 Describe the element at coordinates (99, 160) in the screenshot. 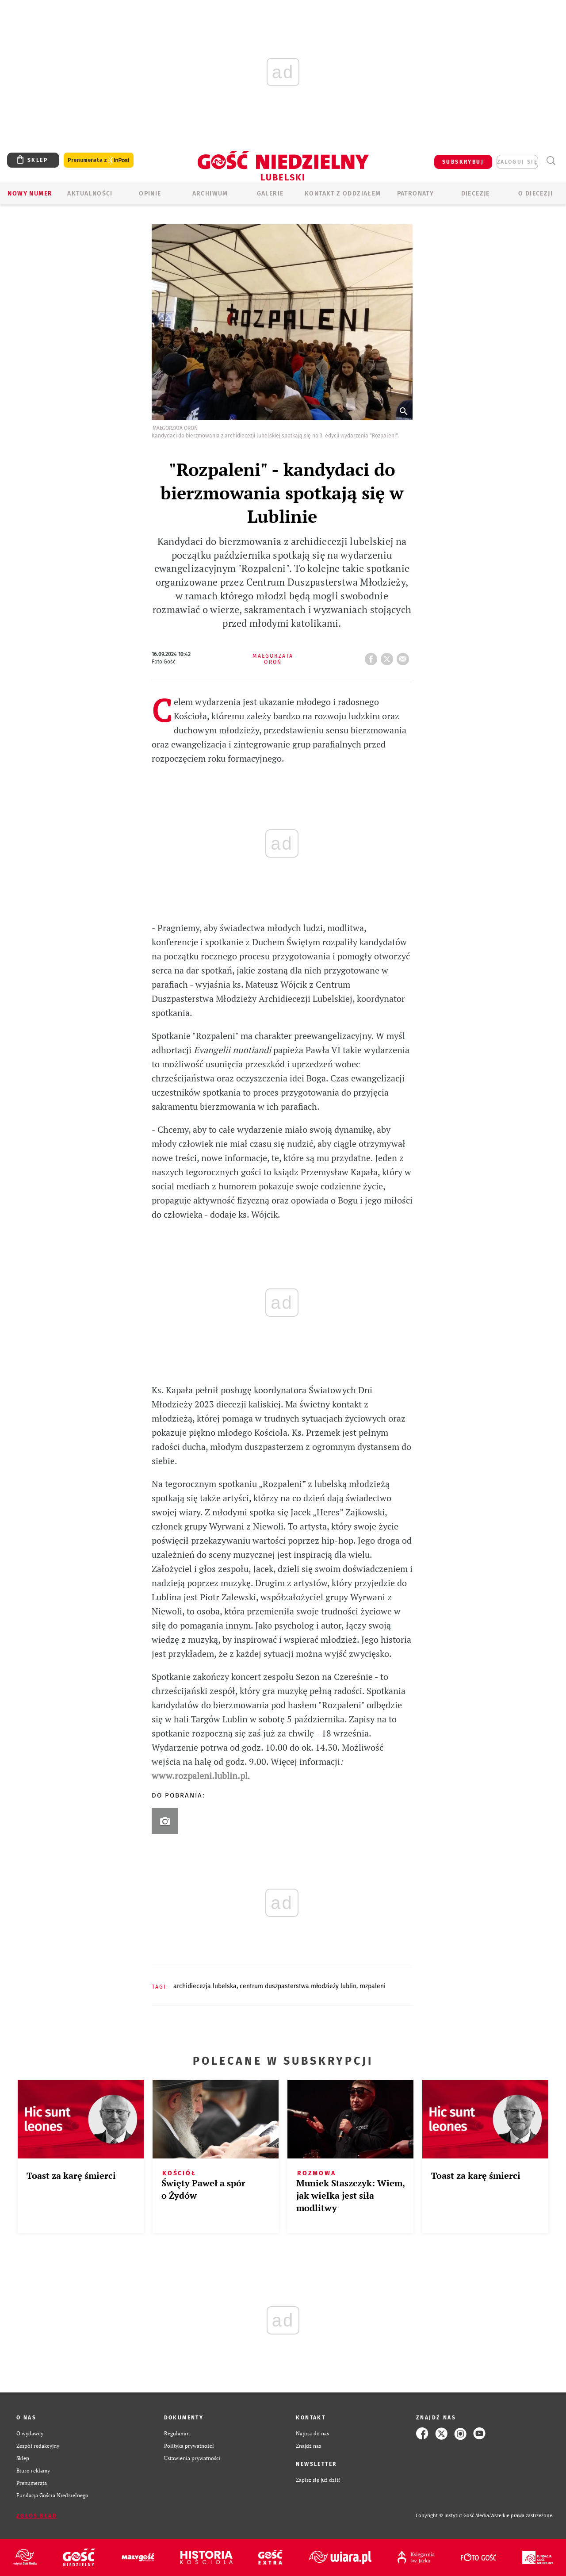

I see `Prenumerata z` at that location.